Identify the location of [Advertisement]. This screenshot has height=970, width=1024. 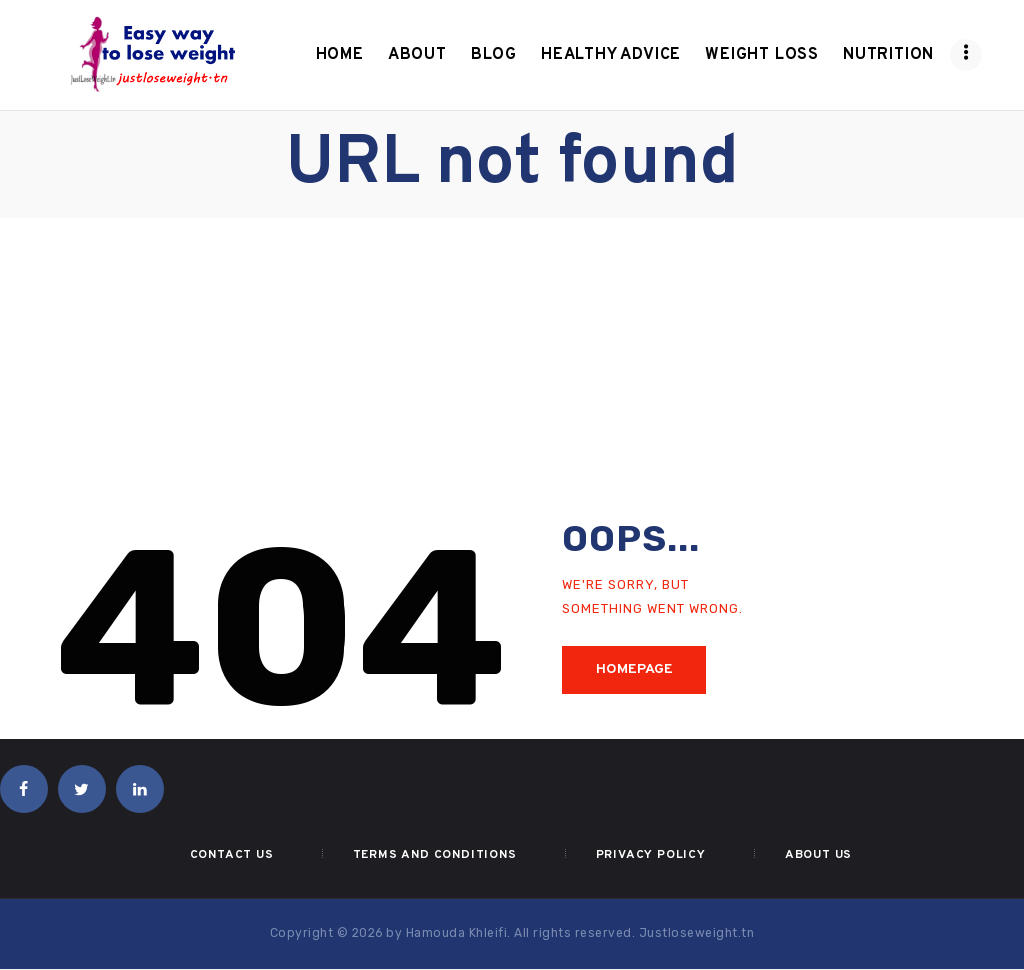
(512, 368).